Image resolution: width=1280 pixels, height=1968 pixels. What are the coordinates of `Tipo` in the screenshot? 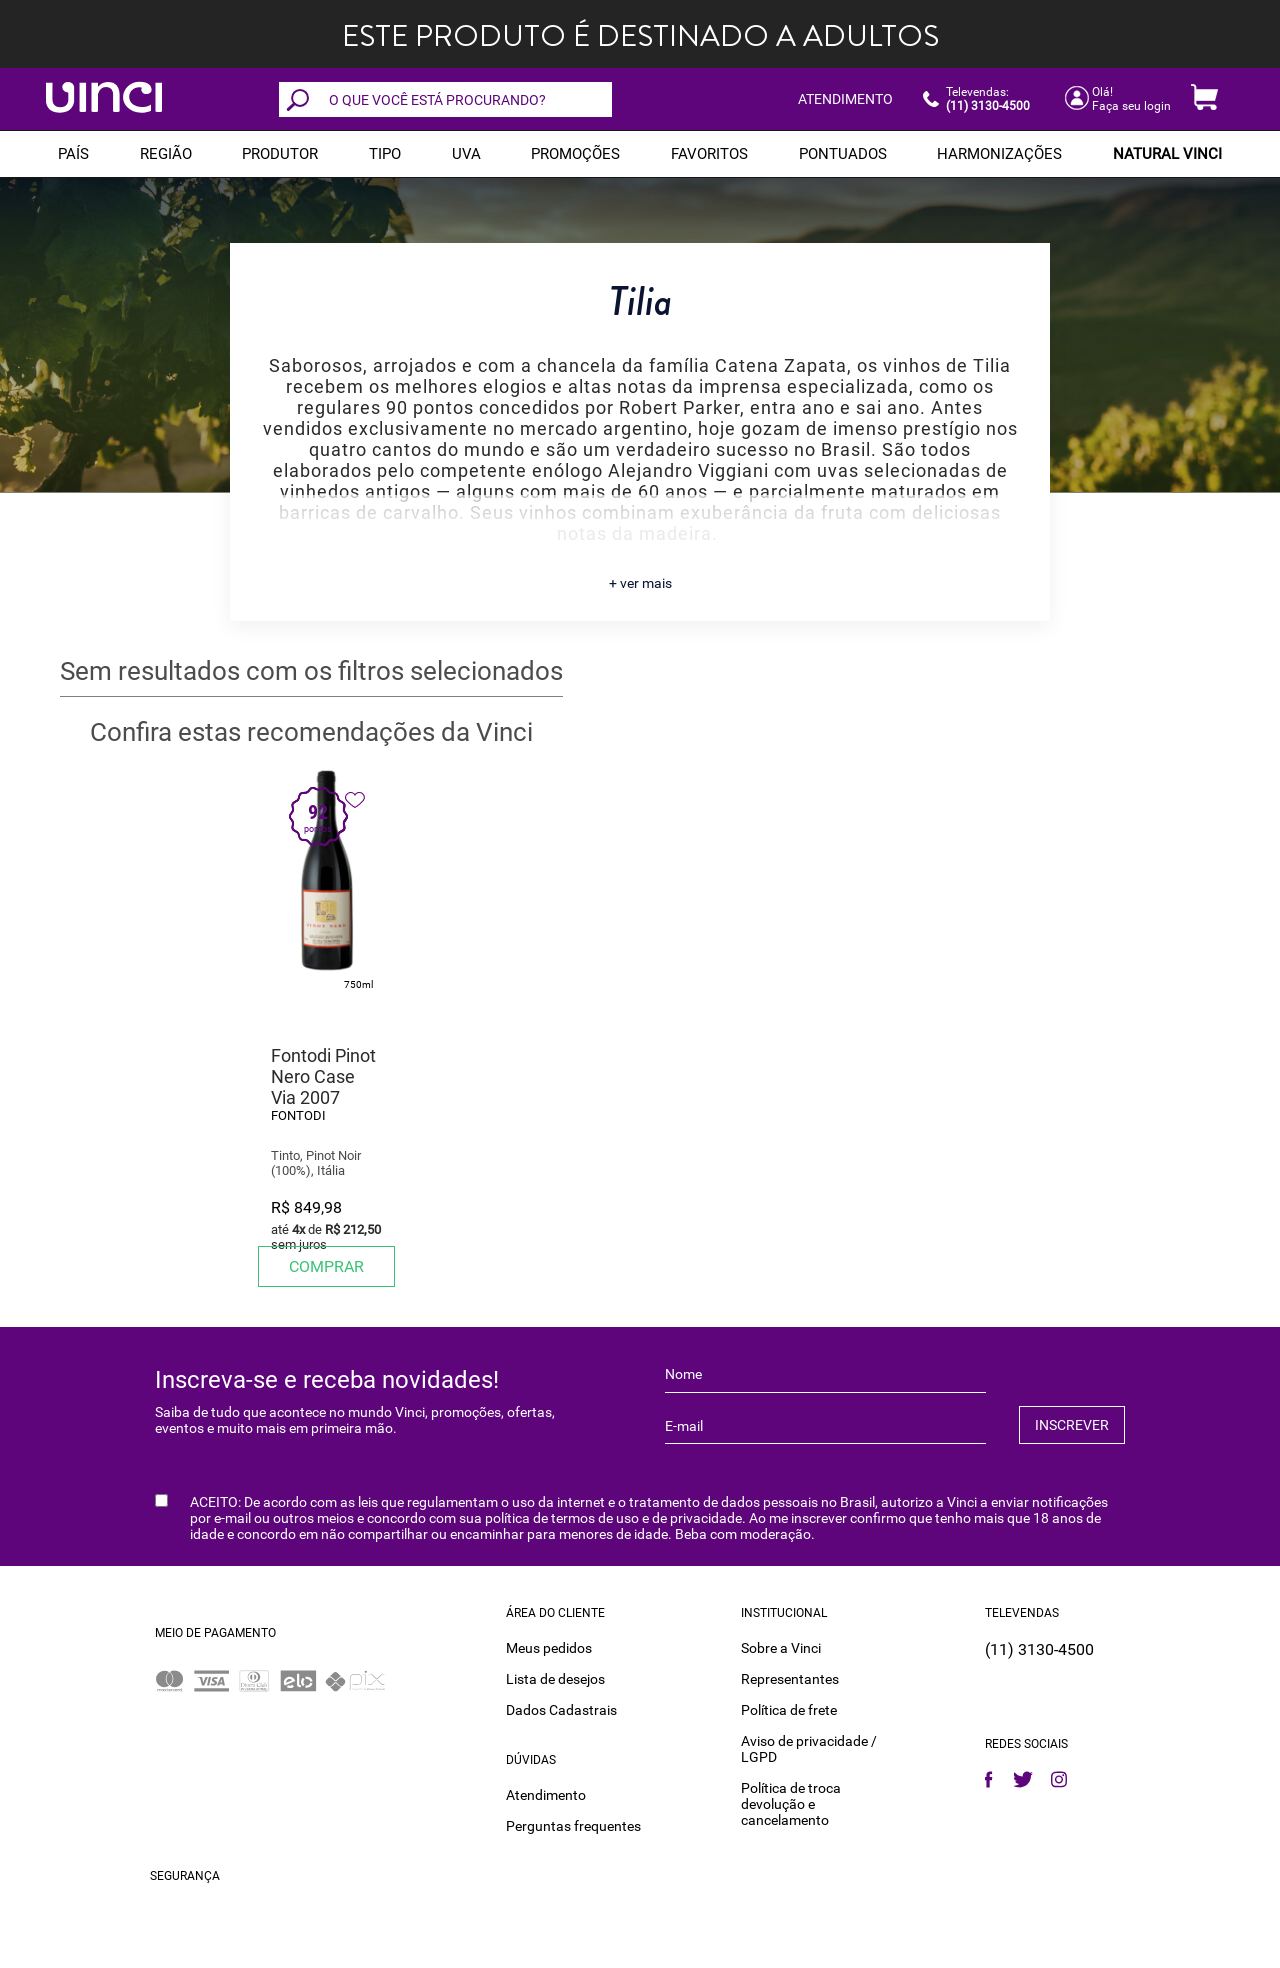 It's located at (385, 154).